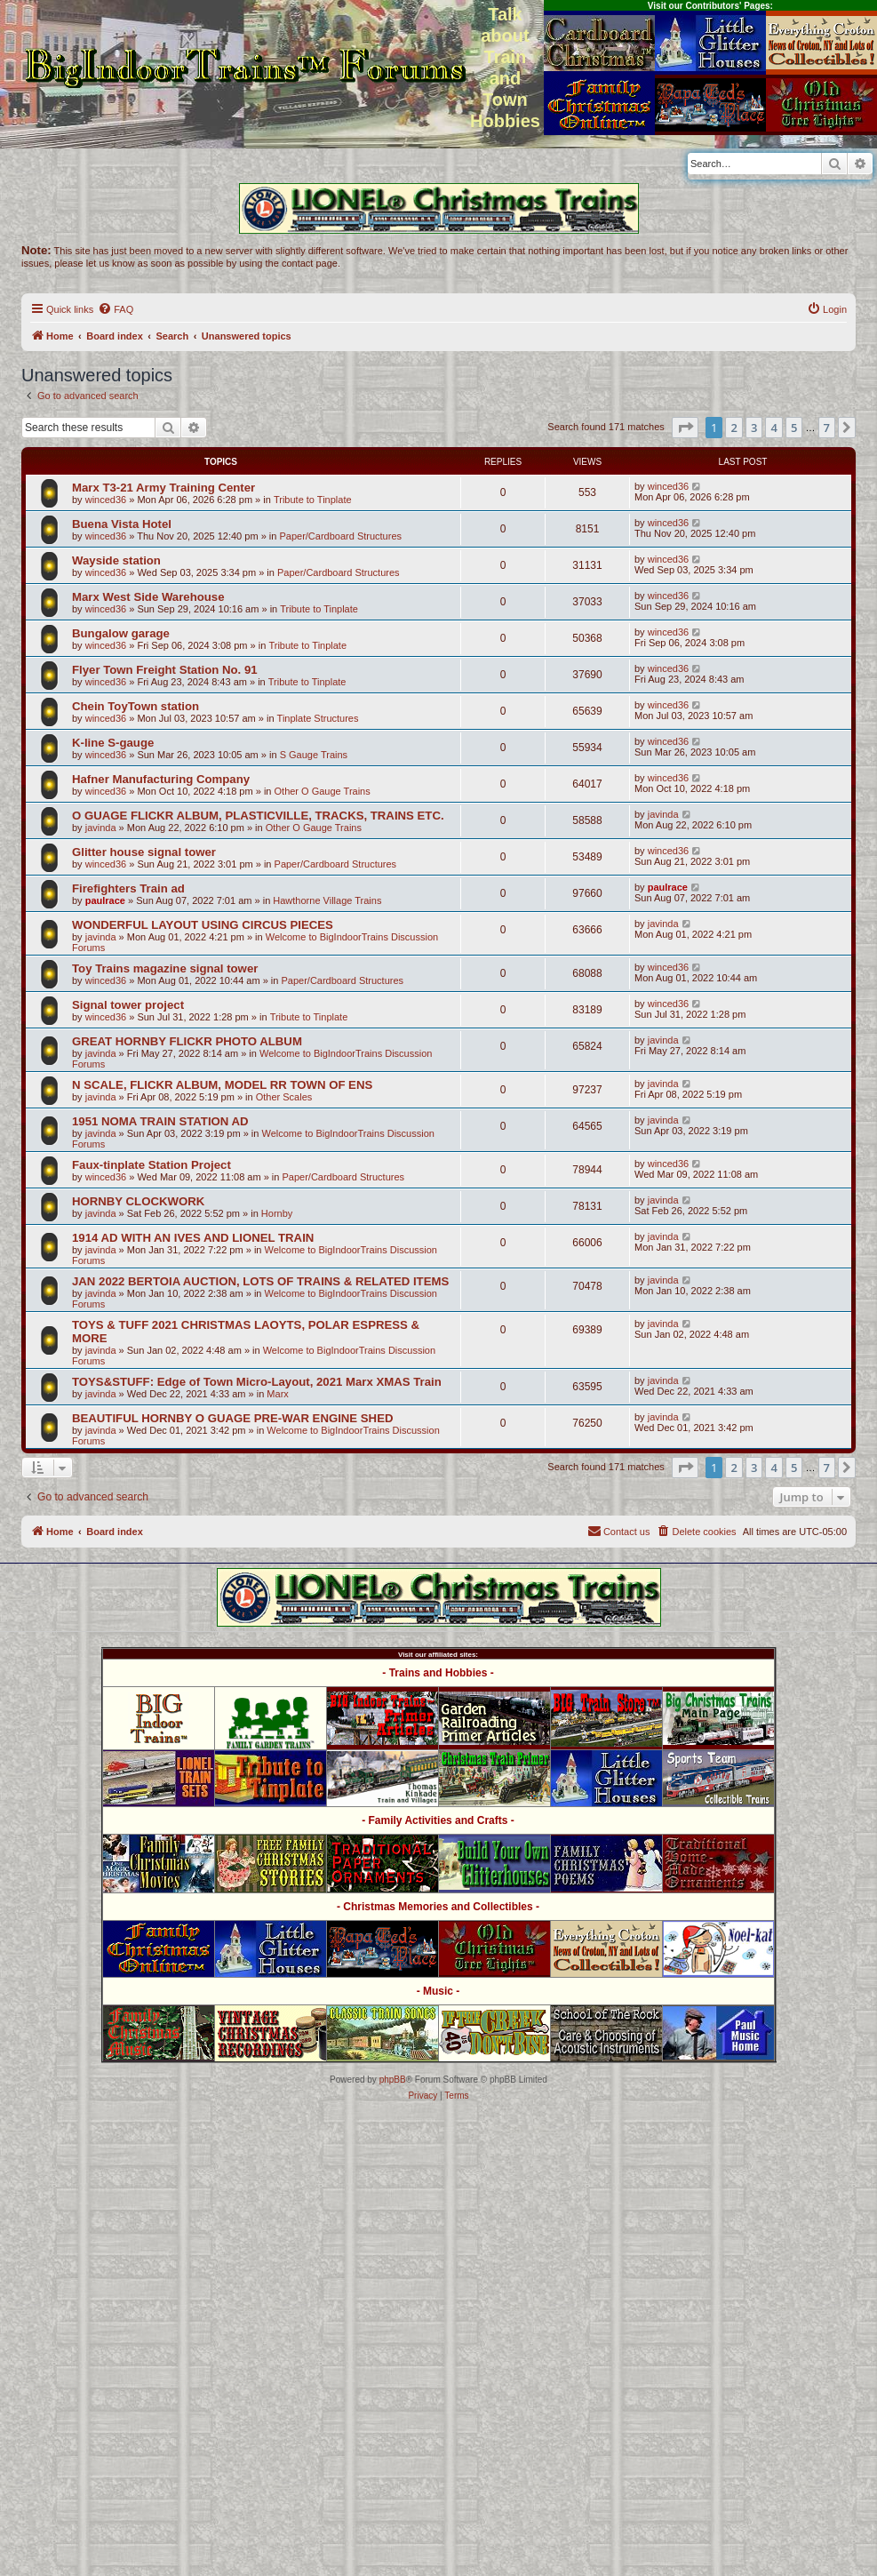 The width and height of the screenshot is (877, 2576). What do you see at coordinates (116, 560) in the screenshot?
I see `Wayside station` at bounding box center [116, 560].